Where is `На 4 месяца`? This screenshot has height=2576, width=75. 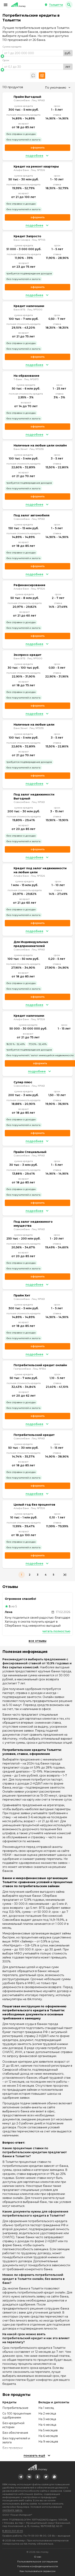 На 4 месяца is located at coordinates (47, 2425).